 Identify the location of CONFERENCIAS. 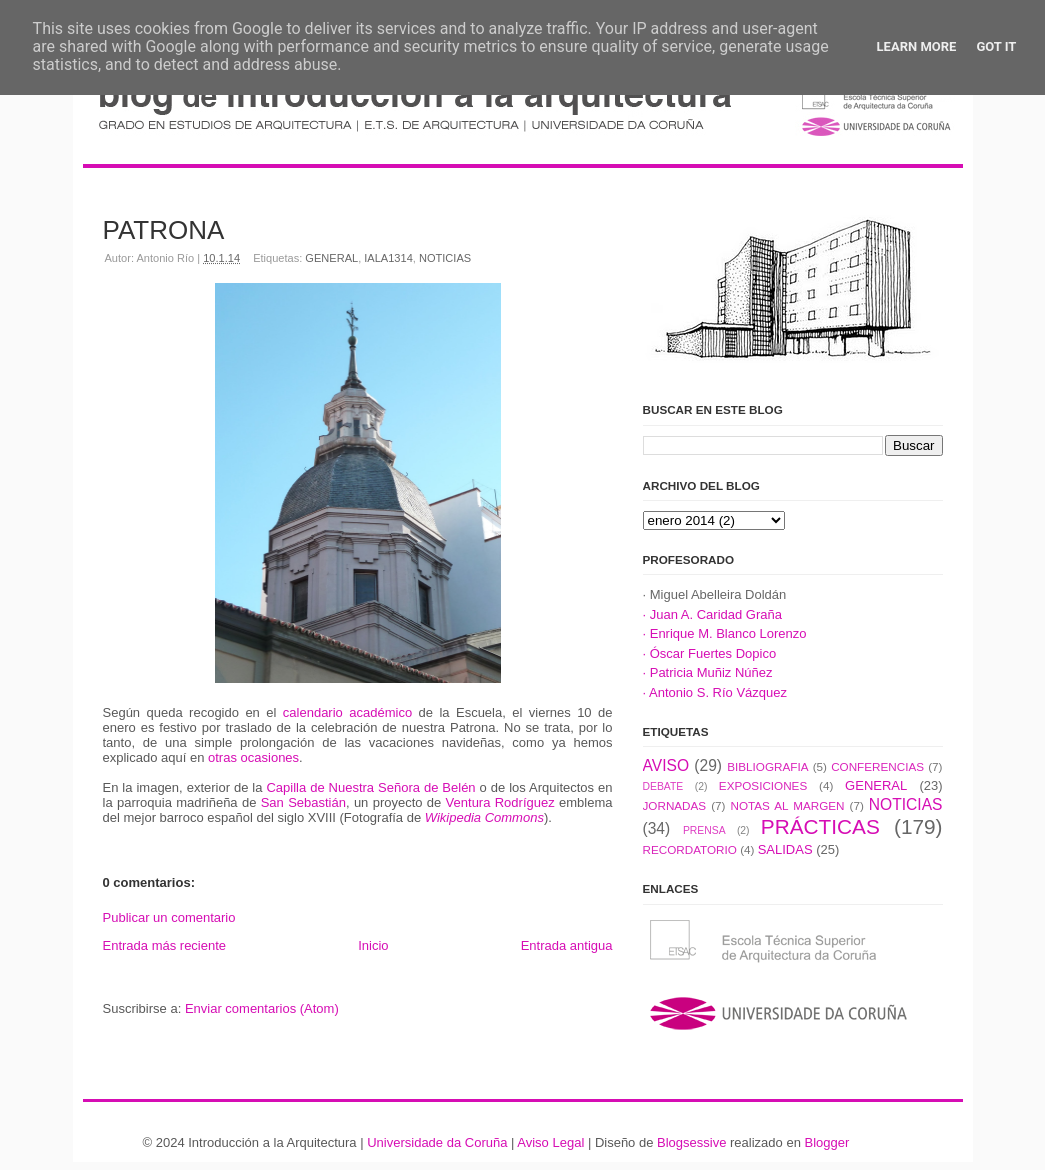
(877, 766).